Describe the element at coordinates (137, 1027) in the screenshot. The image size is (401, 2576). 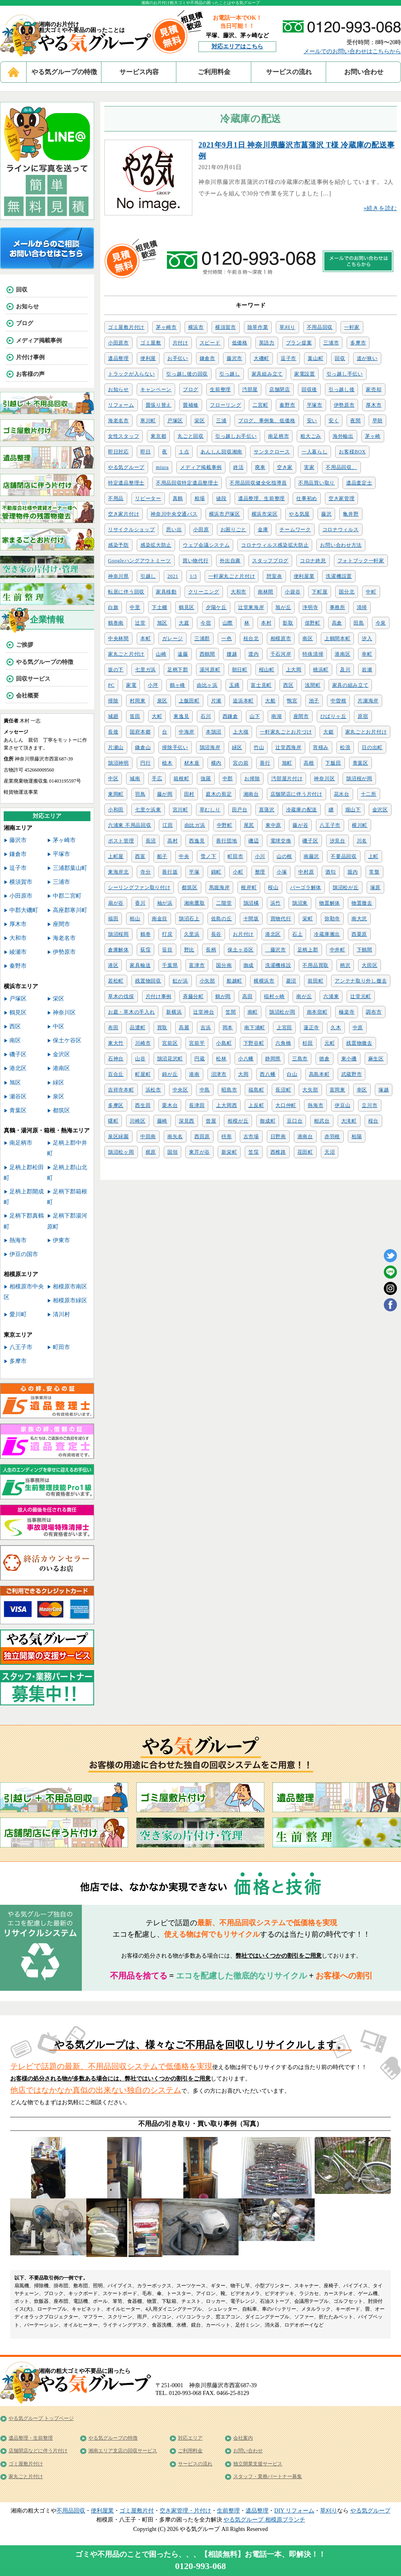
I see `品濃町` at that location.